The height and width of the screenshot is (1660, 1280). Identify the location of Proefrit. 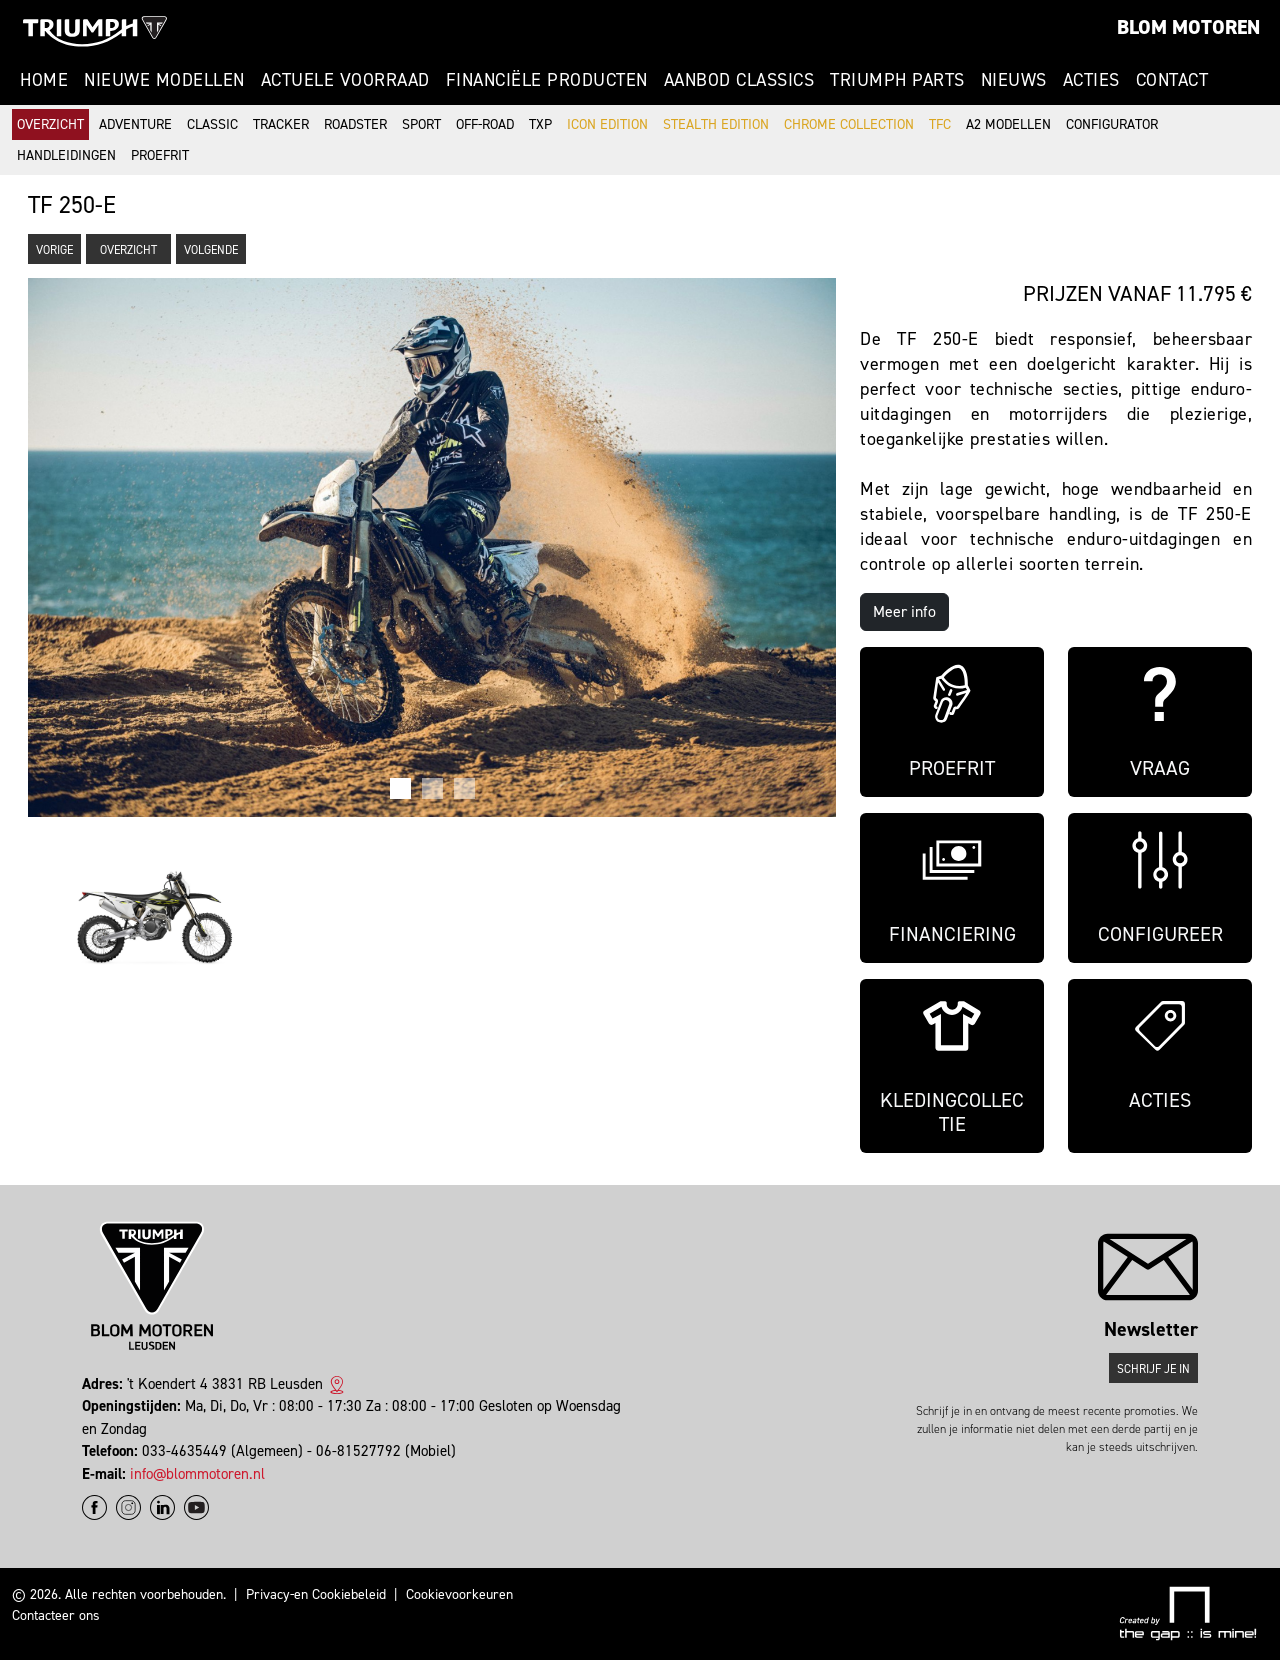
(160, 155).